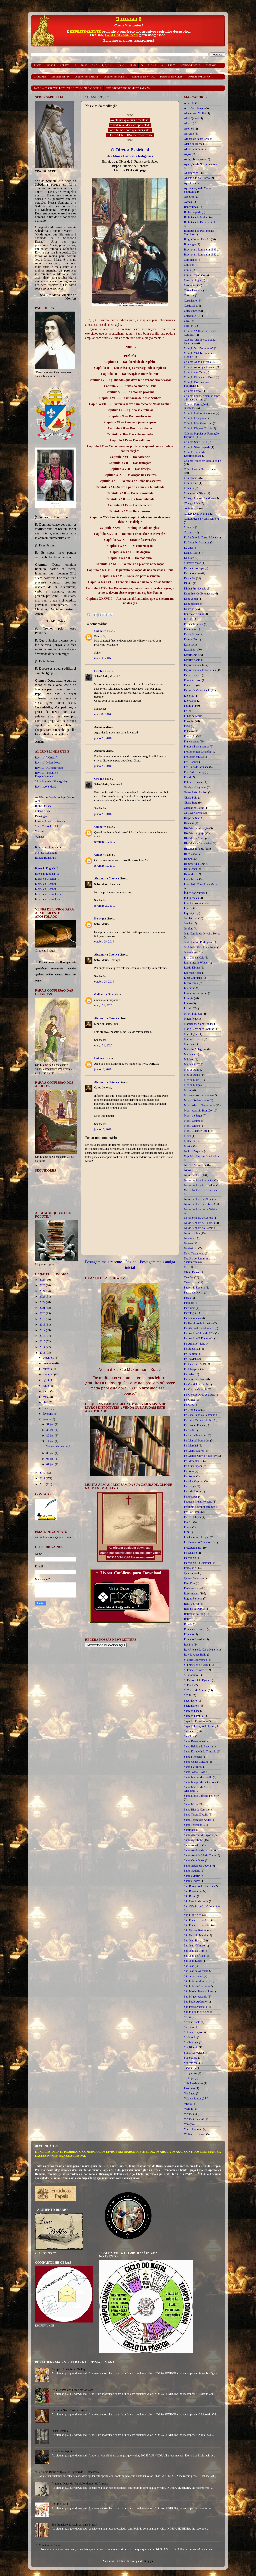 This screenshot has width=256, height=2576. Describe the element at coordinates (190, 1018) in the screenshot. I see `Magnificat` at that location.